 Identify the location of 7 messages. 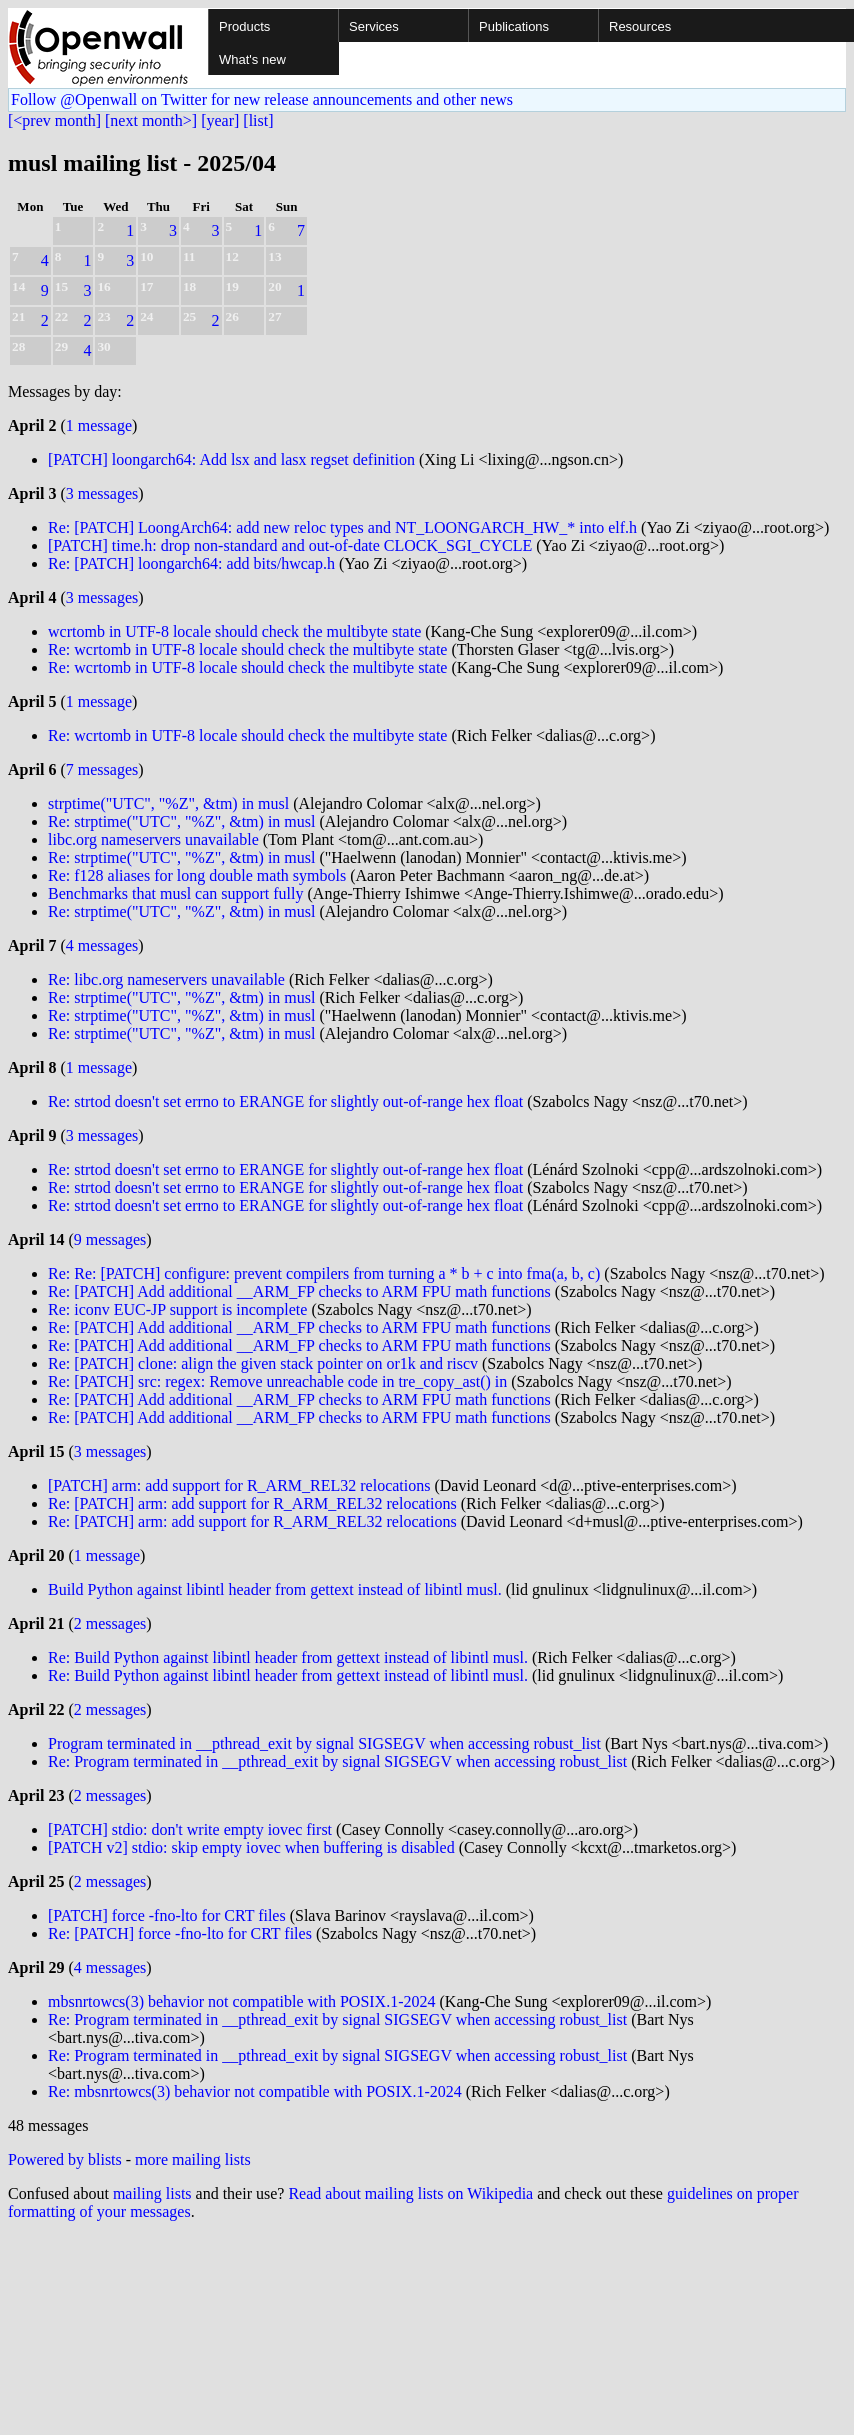
(102, 769).